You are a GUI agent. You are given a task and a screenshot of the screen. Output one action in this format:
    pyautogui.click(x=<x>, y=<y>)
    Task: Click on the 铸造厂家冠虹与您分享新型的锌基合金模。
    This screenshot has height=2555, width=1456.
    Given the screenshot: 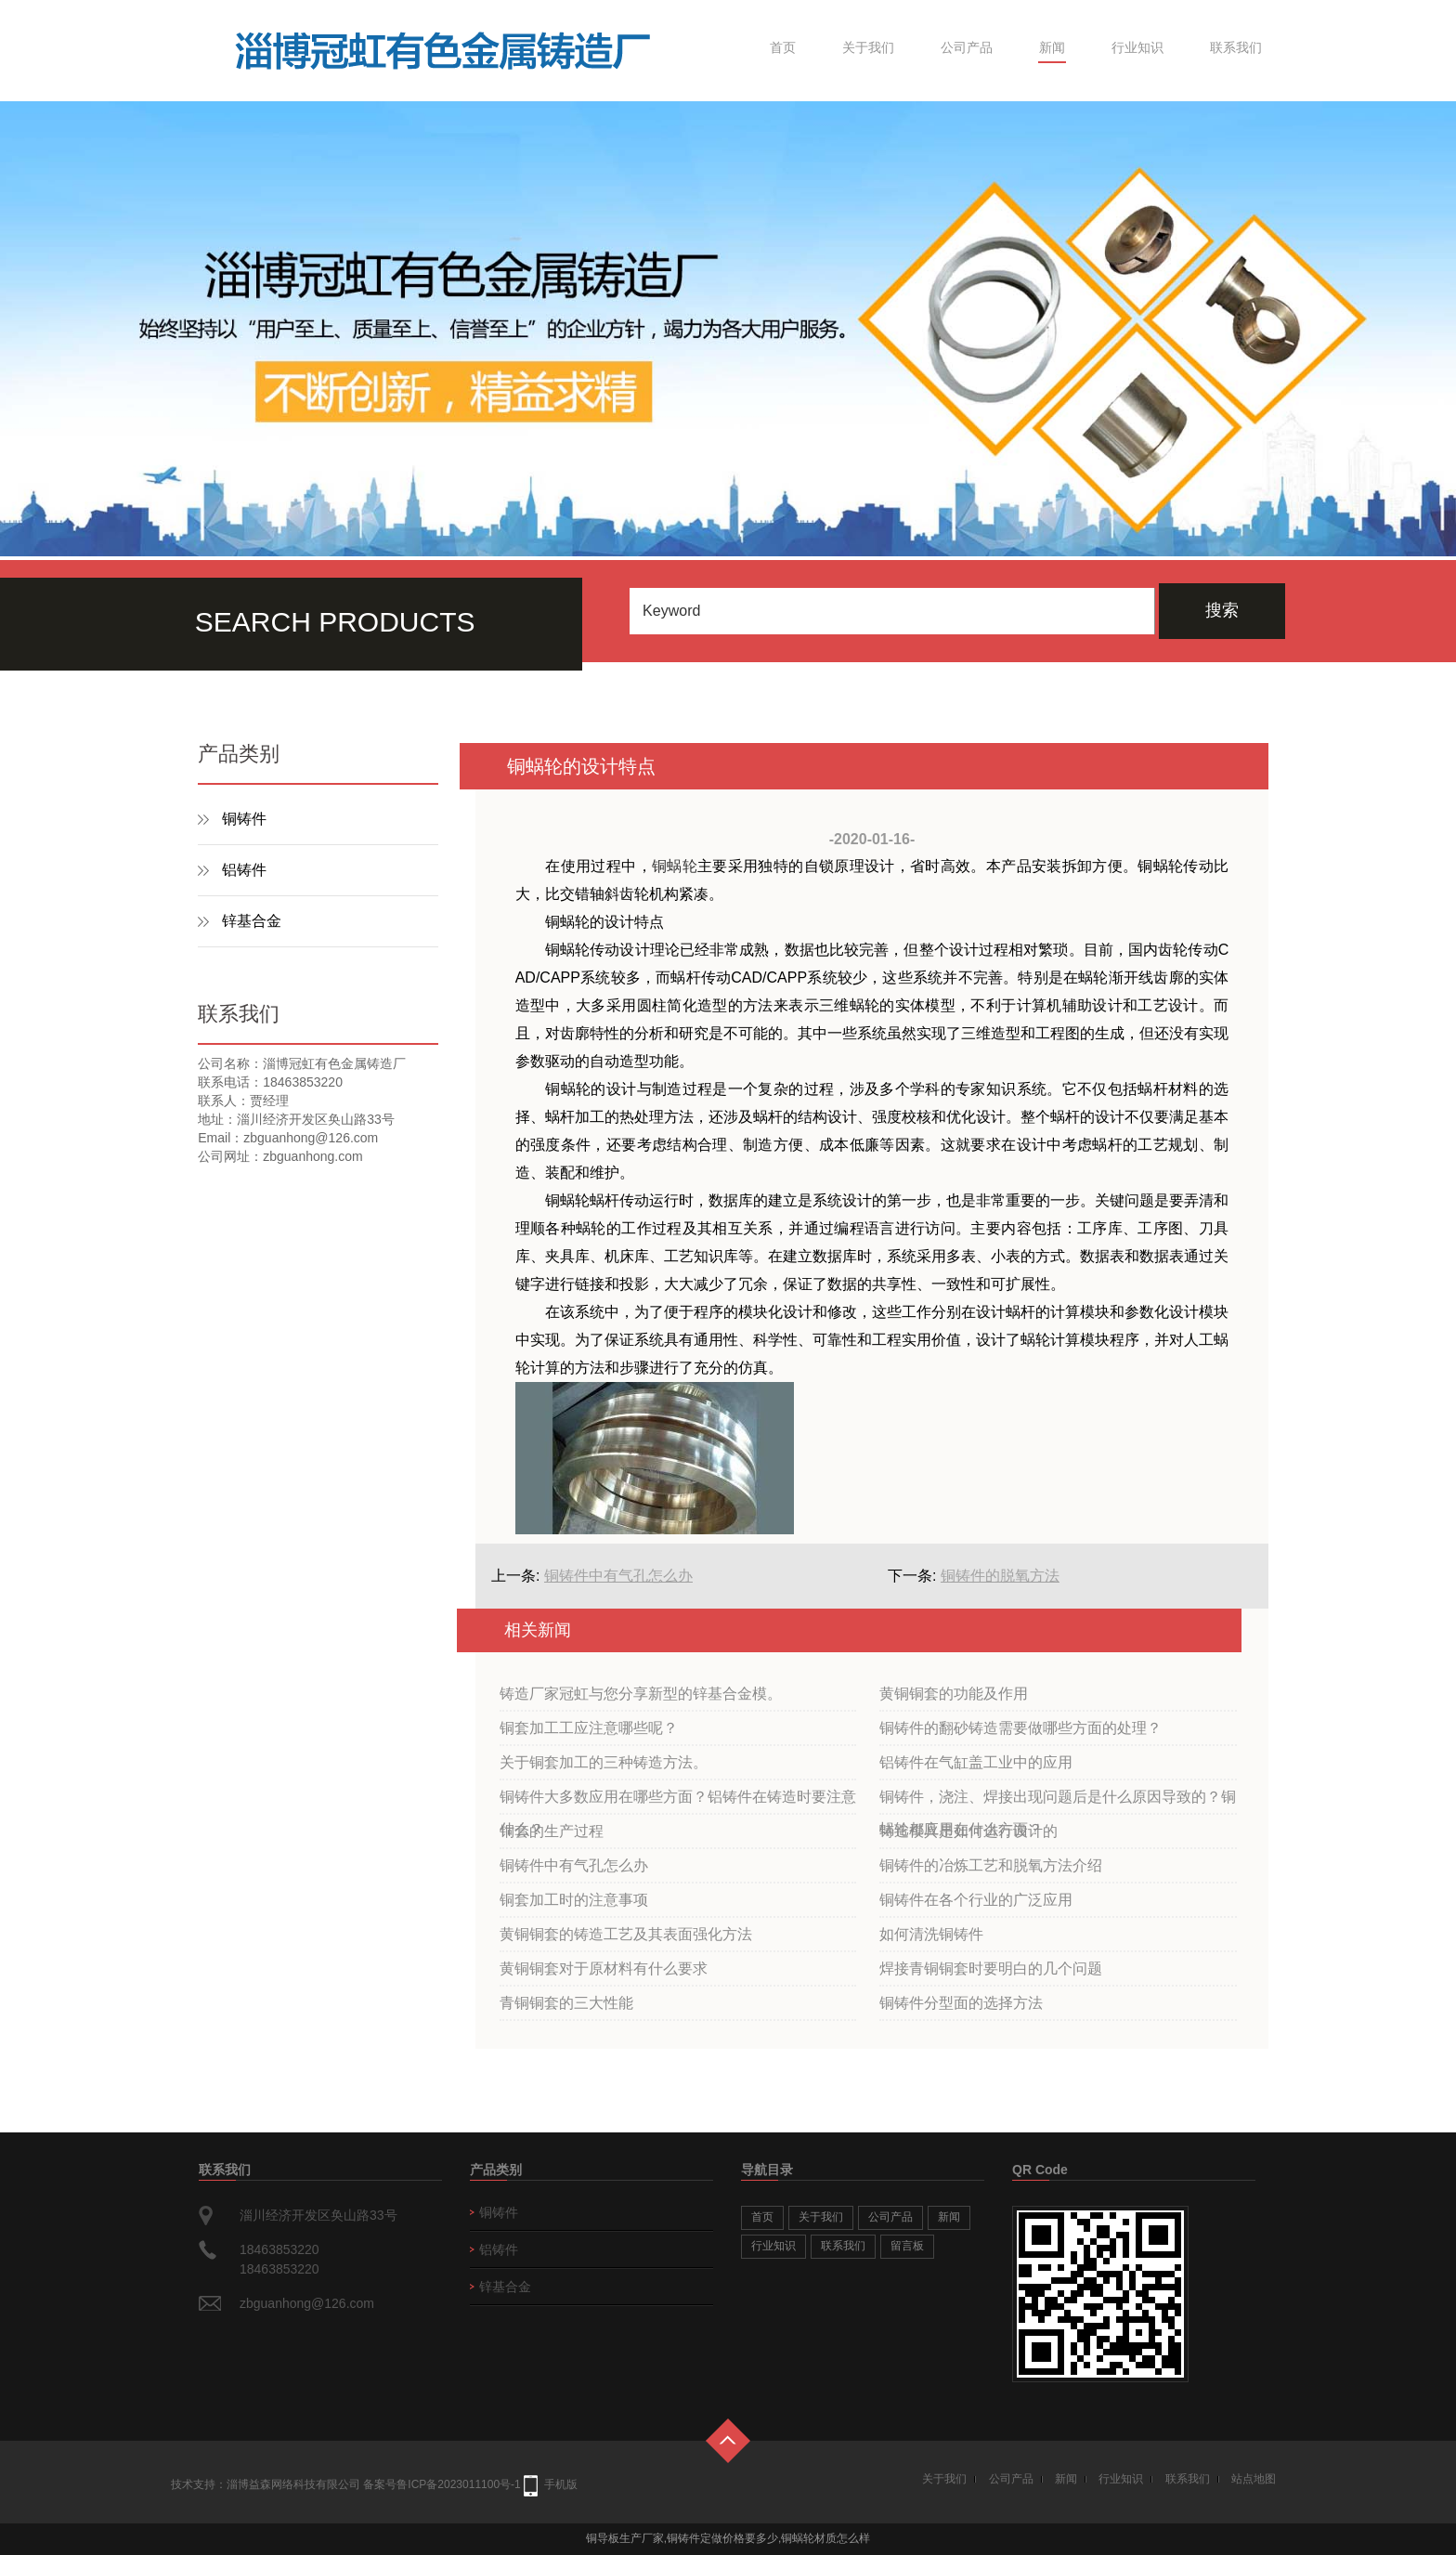 What is the action you would take?
    pyautogui.click(x=641, y=1693)
    